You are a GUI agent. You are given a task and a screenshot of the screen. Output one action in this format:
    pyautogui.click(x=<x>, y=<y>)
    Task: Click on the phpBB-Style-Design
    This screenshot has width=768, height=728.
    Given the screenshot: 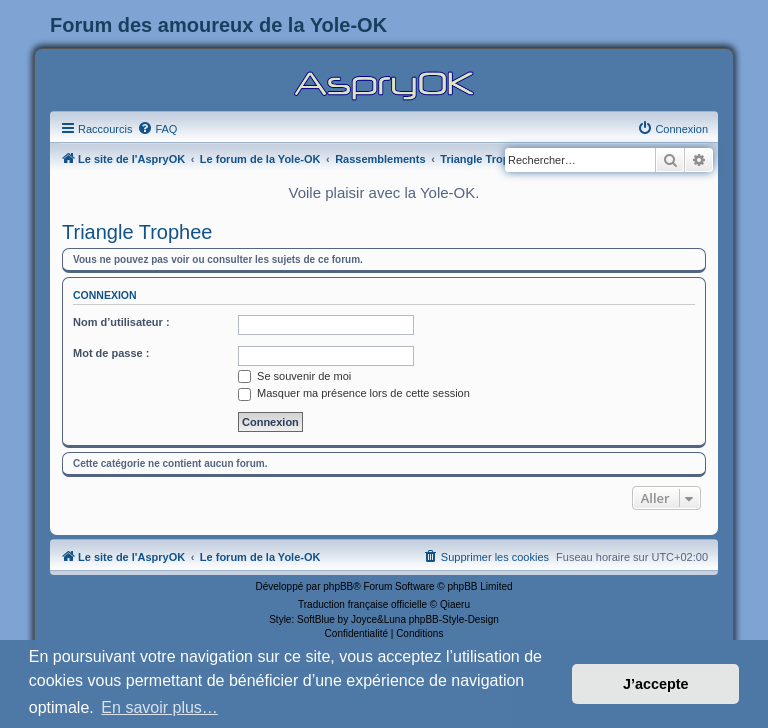 What is the action you would take?
    pyautogui.click(x=454, y=619)
    